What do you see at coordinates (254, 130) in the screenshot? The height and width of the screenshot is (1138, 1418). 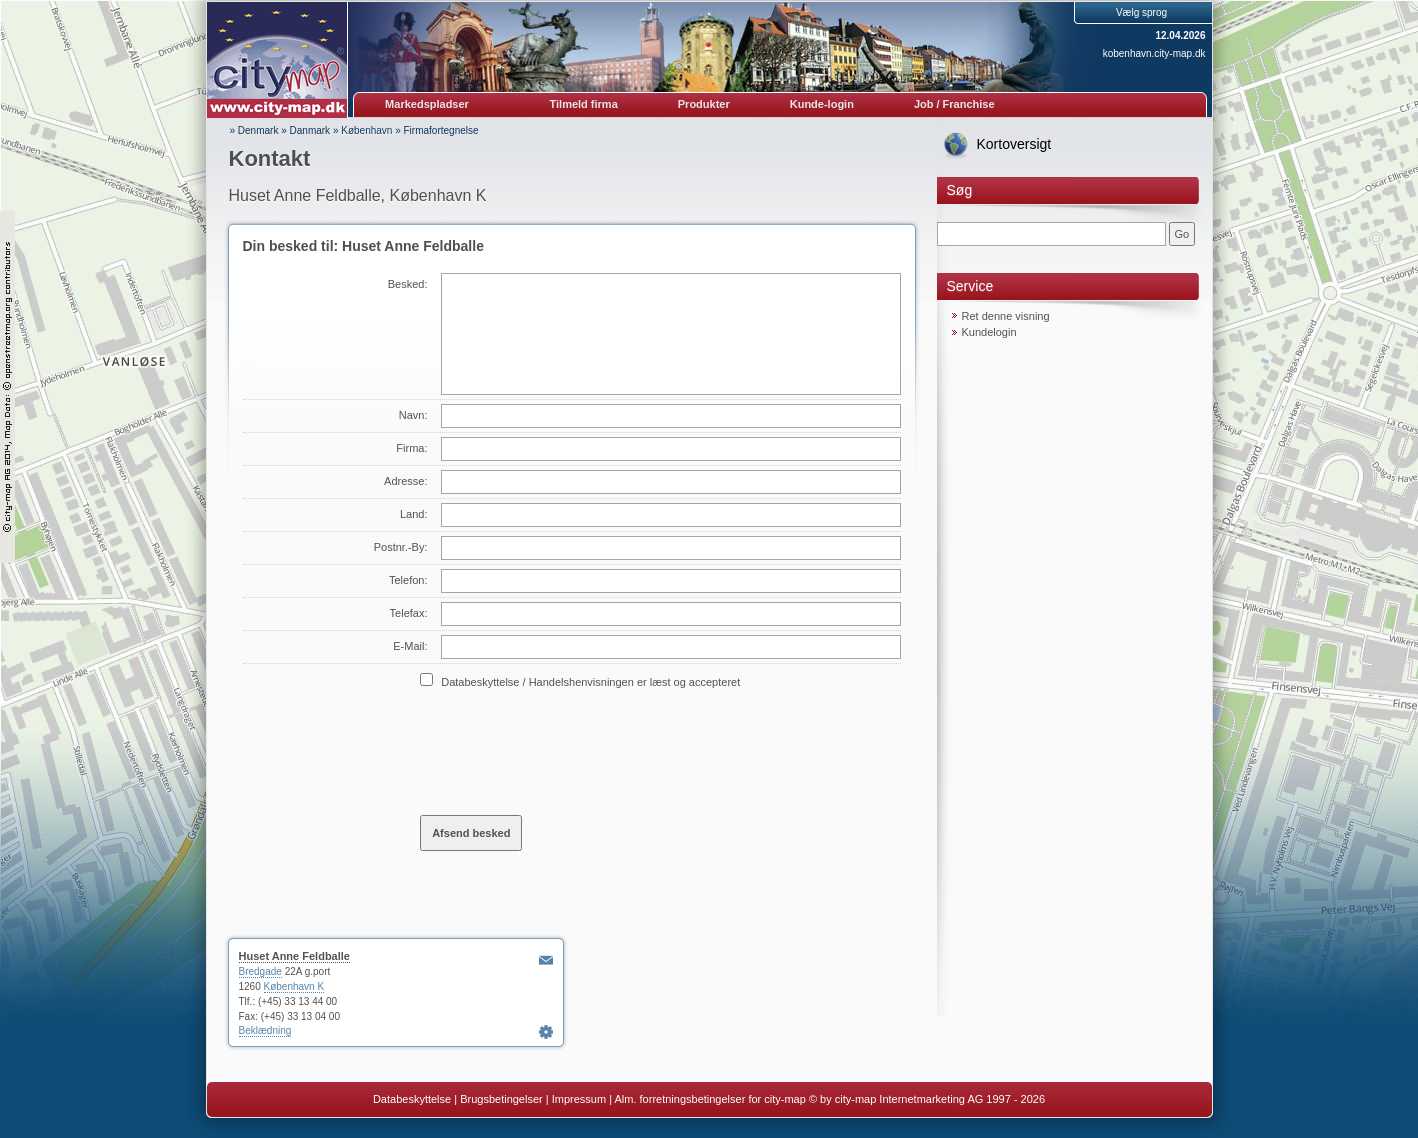 I see `» Denmark` at bounding box center [254, 130].